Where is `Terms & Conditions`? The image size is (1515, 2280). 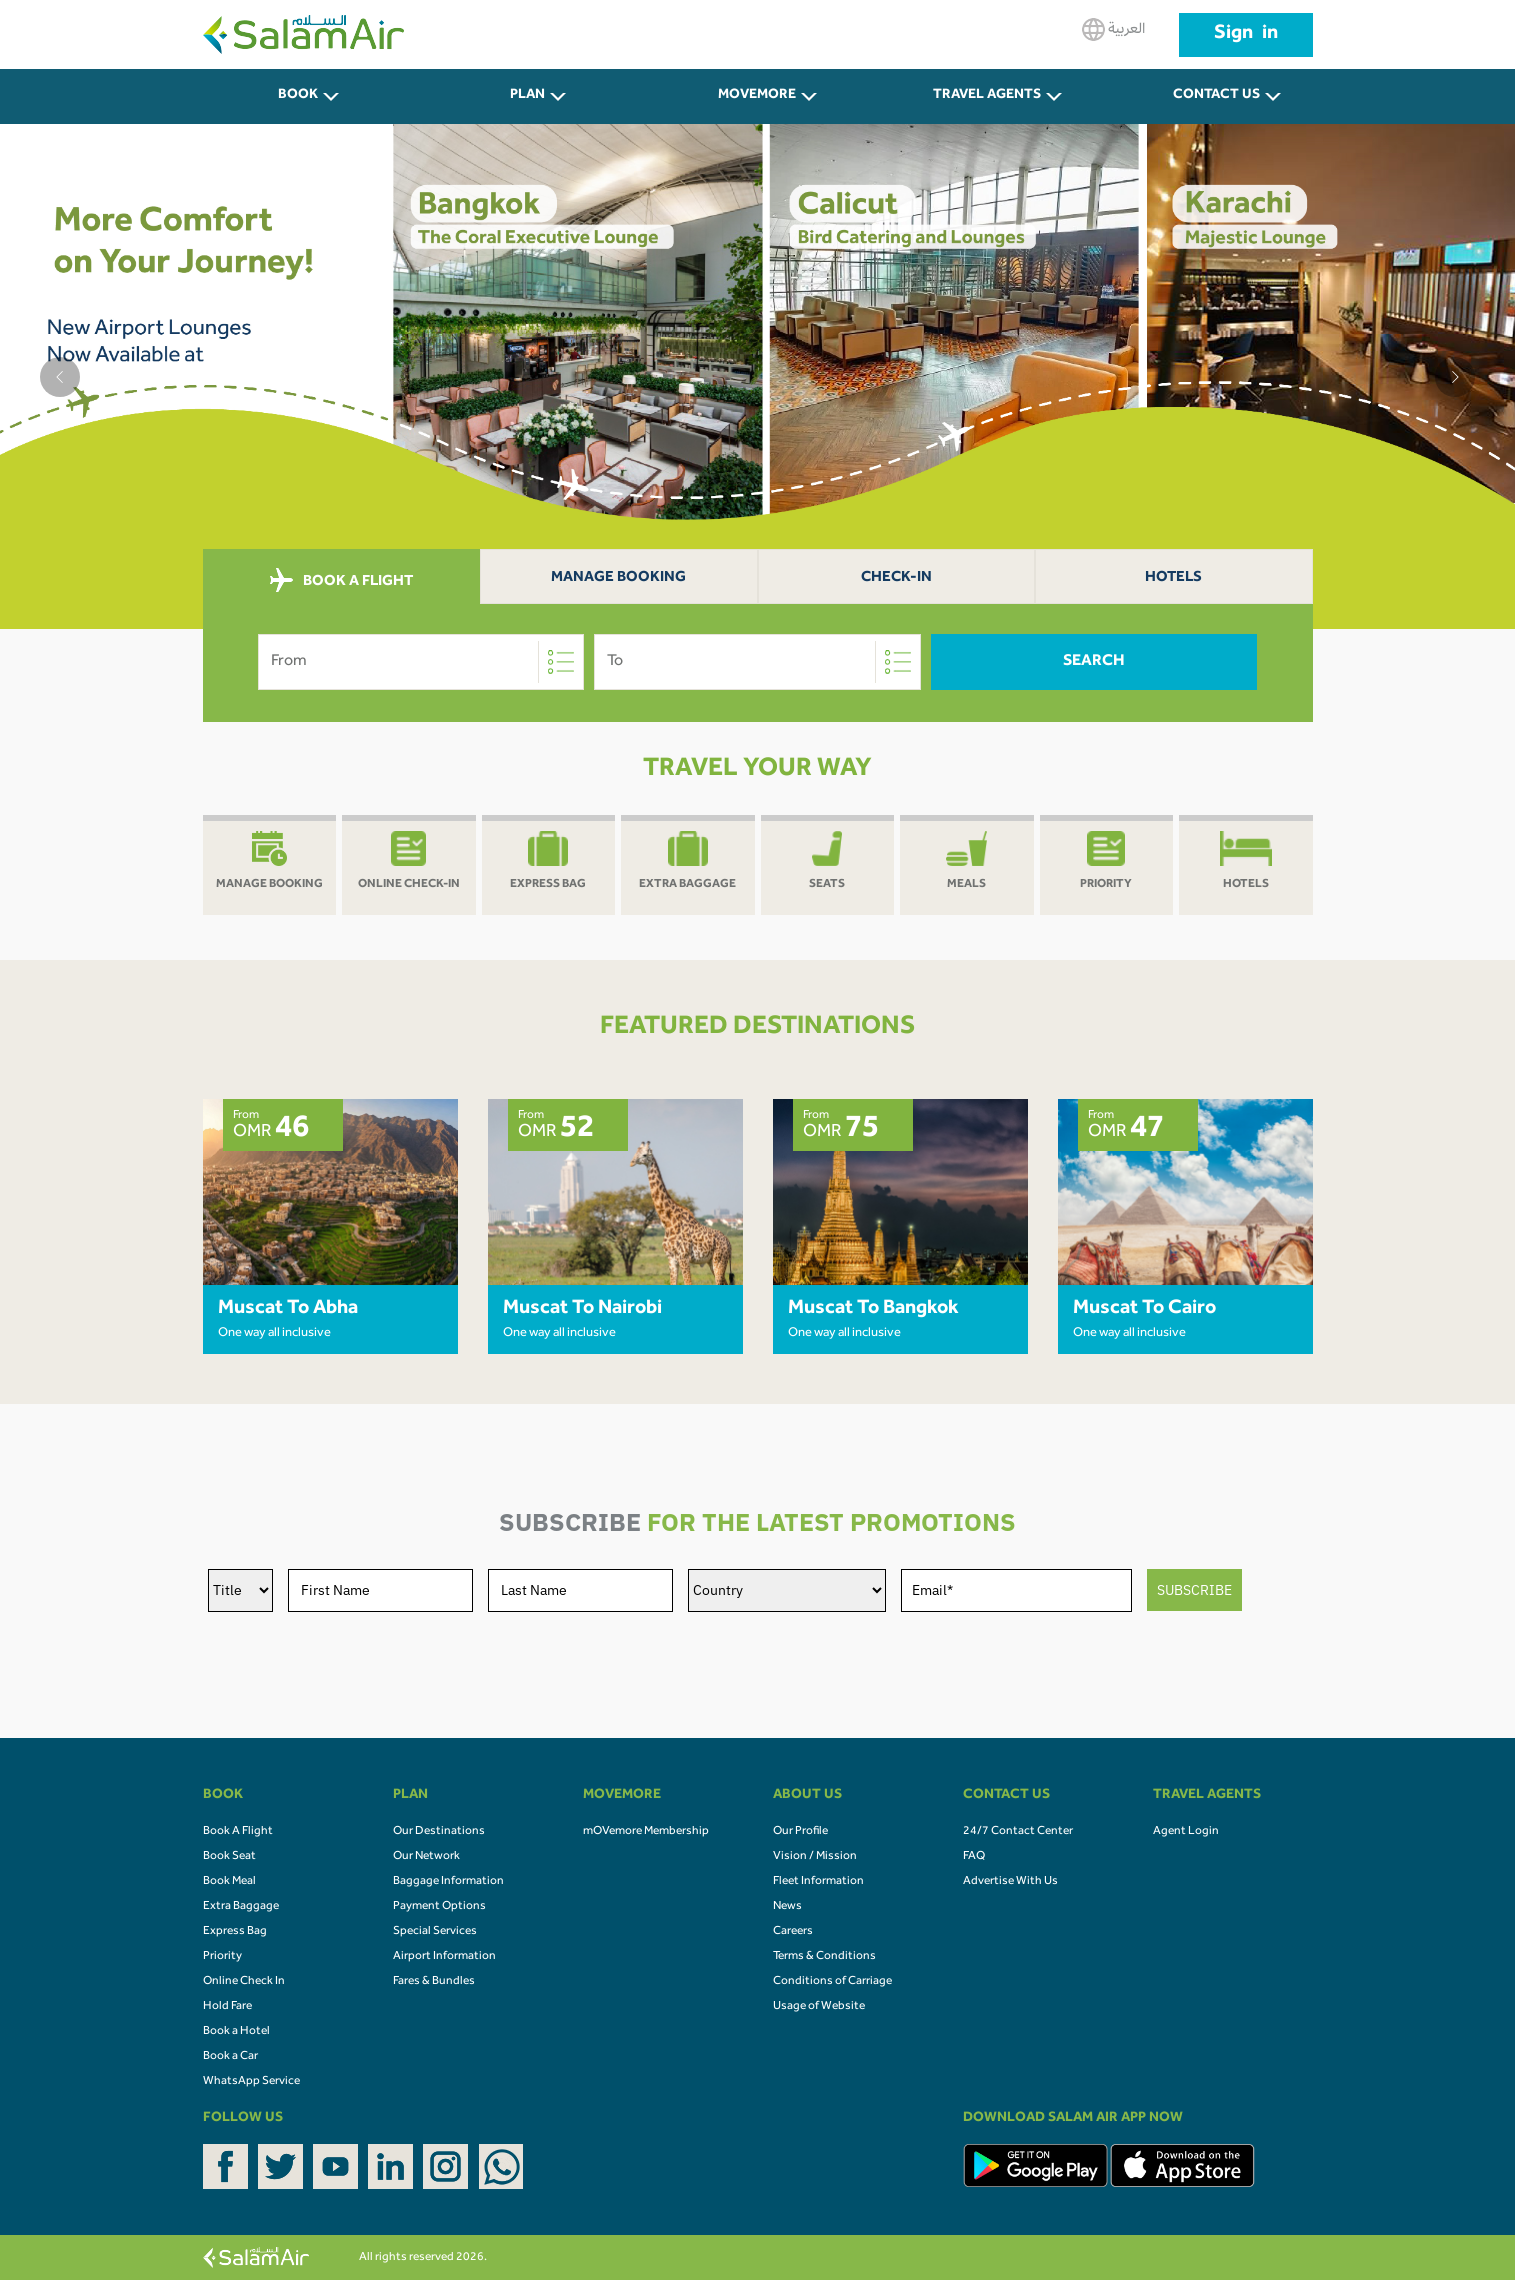
Terms & Conditions is located at coordinates (824, 1957).